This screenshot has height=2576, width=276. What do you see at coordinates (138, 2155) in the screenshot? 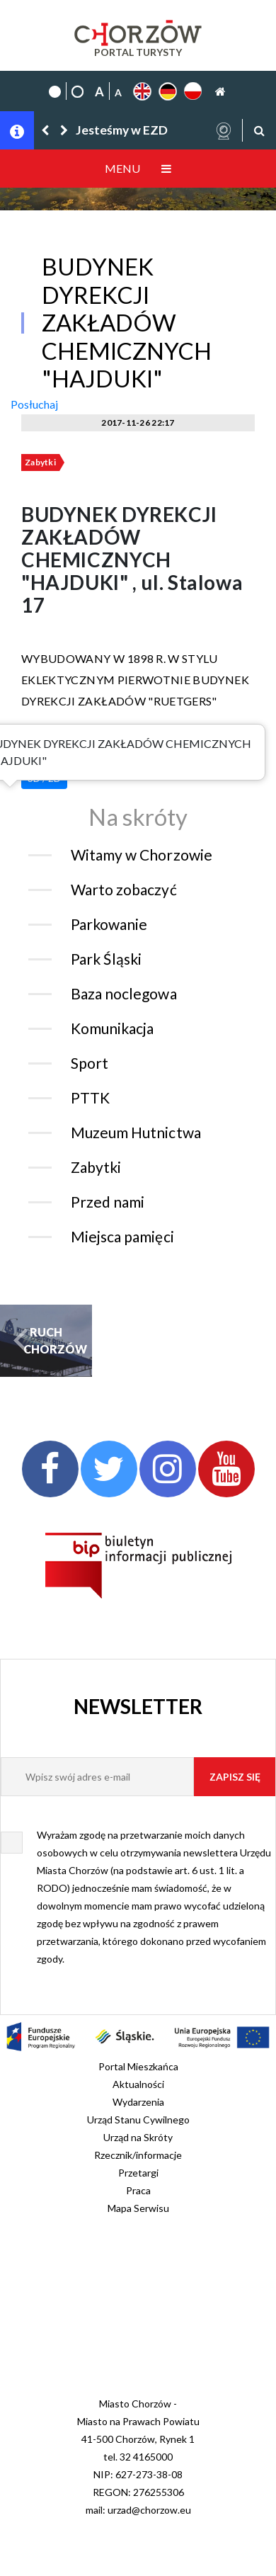
I see `Rzecznik/informacje` at bounding box center [138, 2155].